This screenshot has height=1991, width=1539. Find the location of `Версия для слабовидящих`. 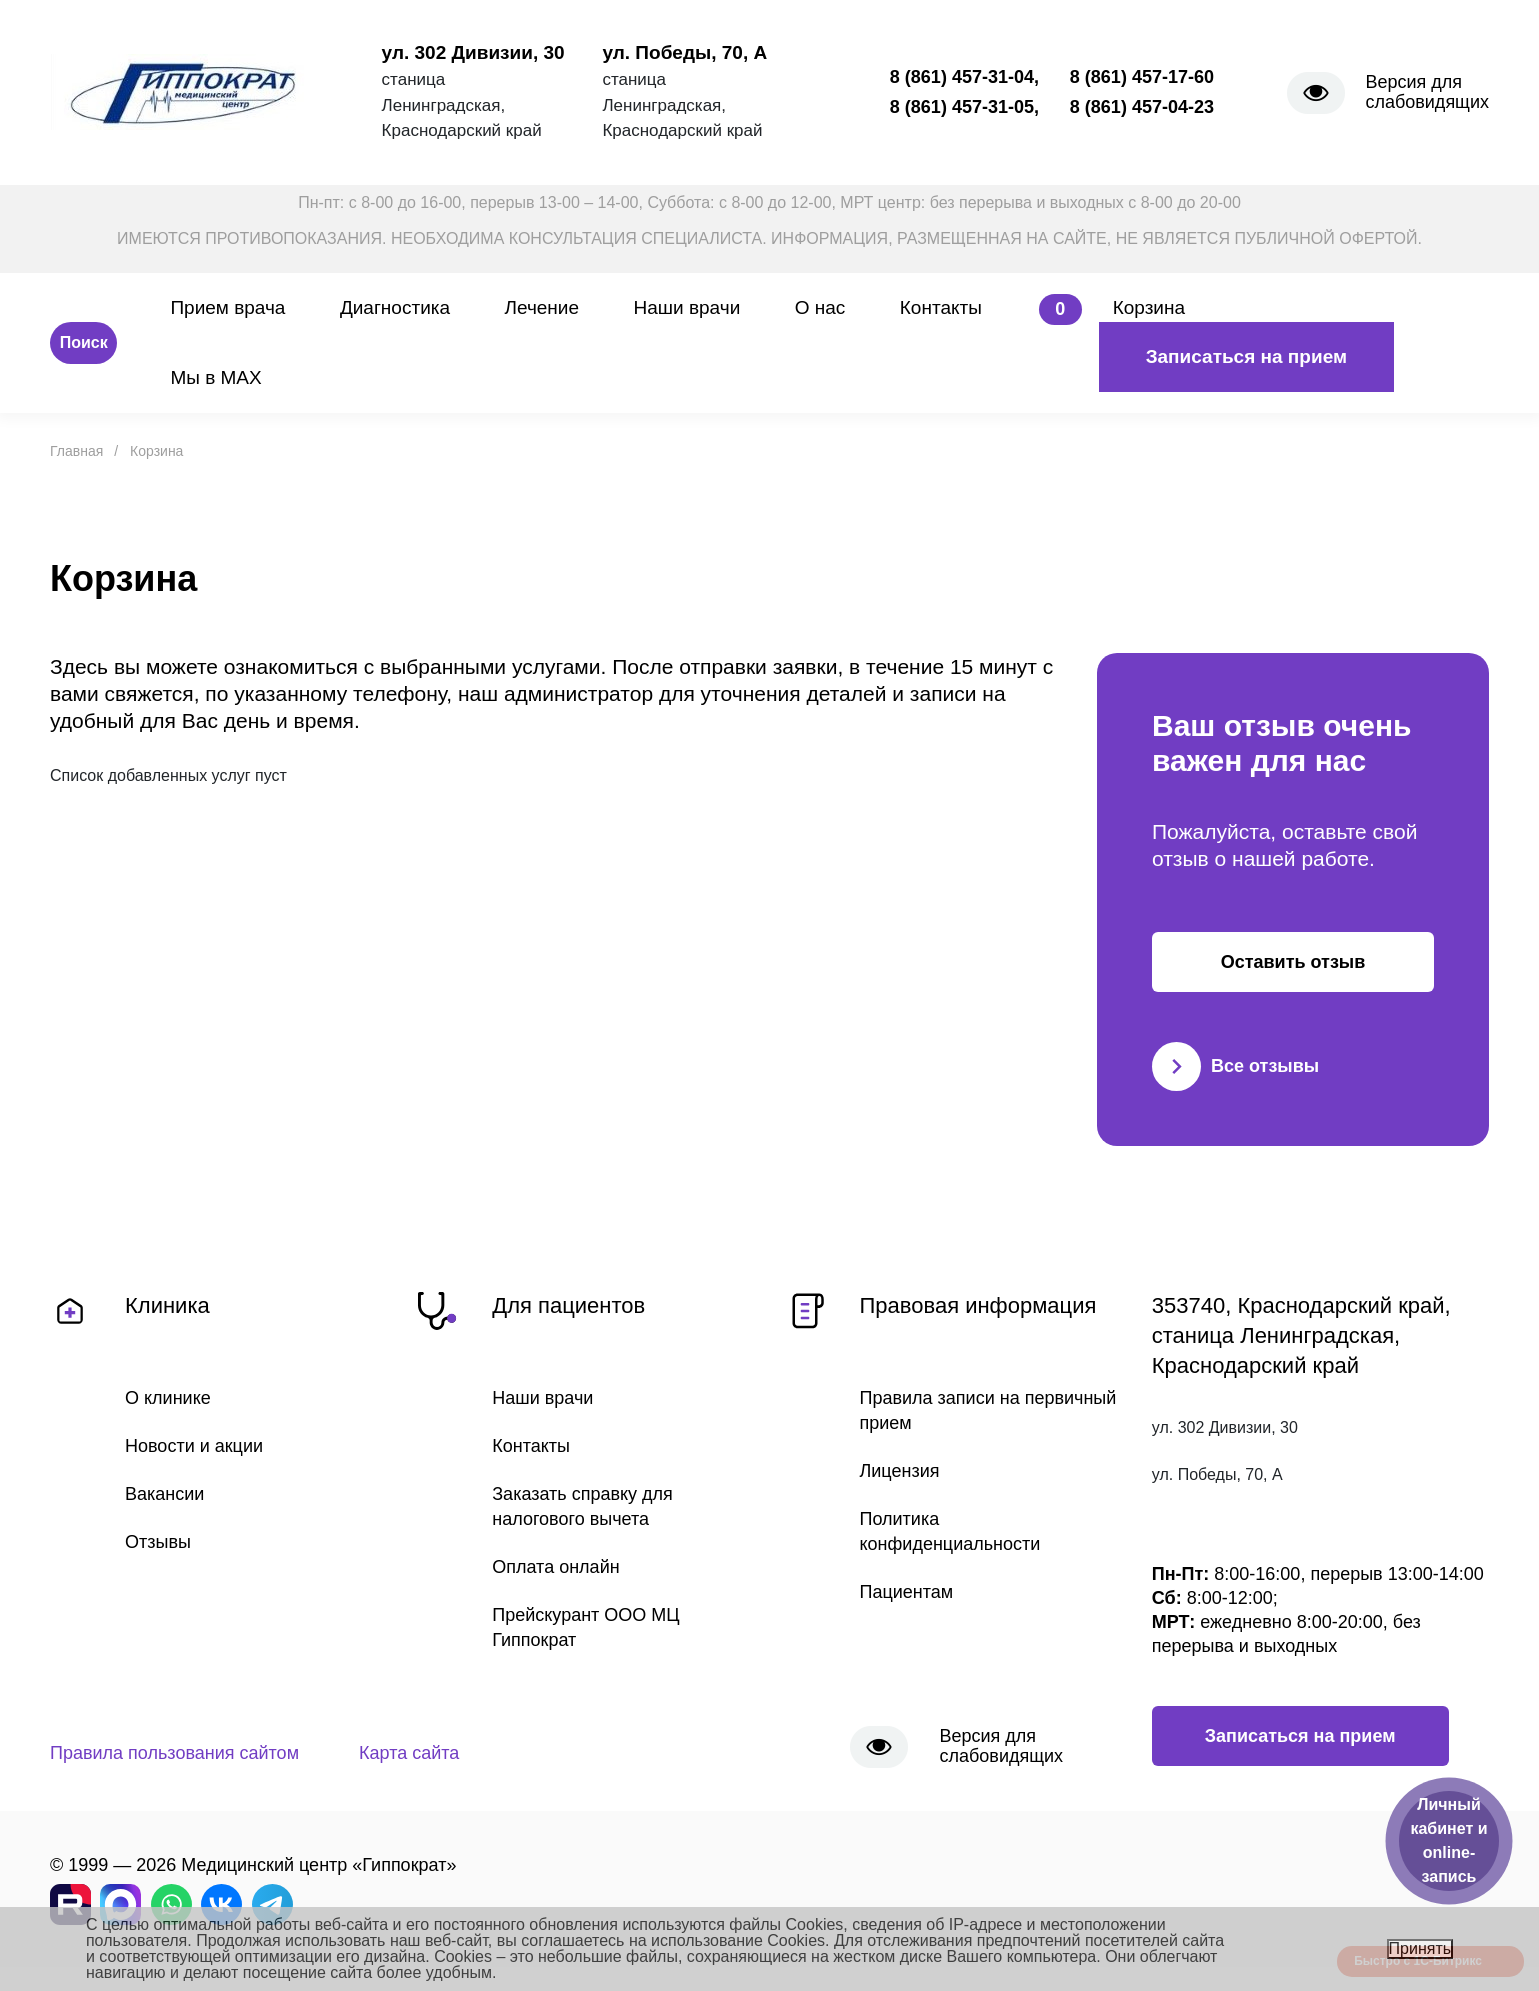

Версия для слабовидящих is located at coordinates (1427, 92).